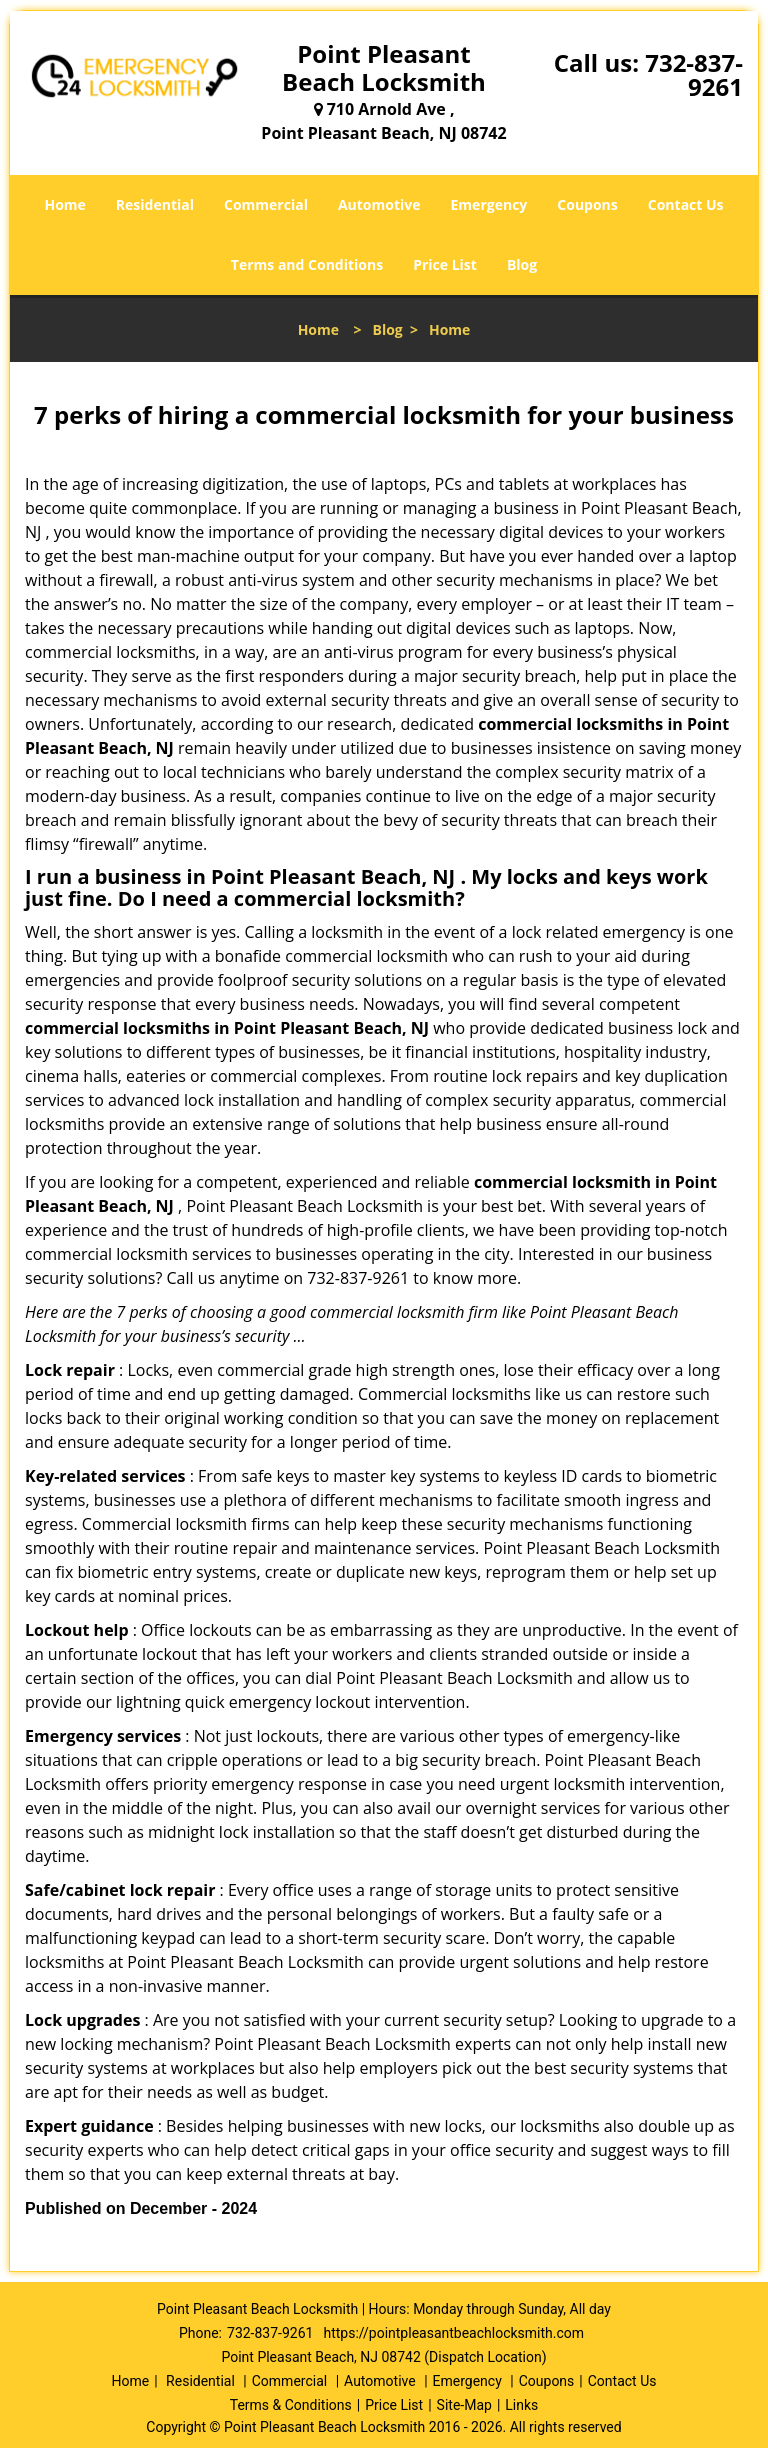 Image resolution: width=768 pixels, height=2448 pixels. I want to click on Residential, so click(155, 204).